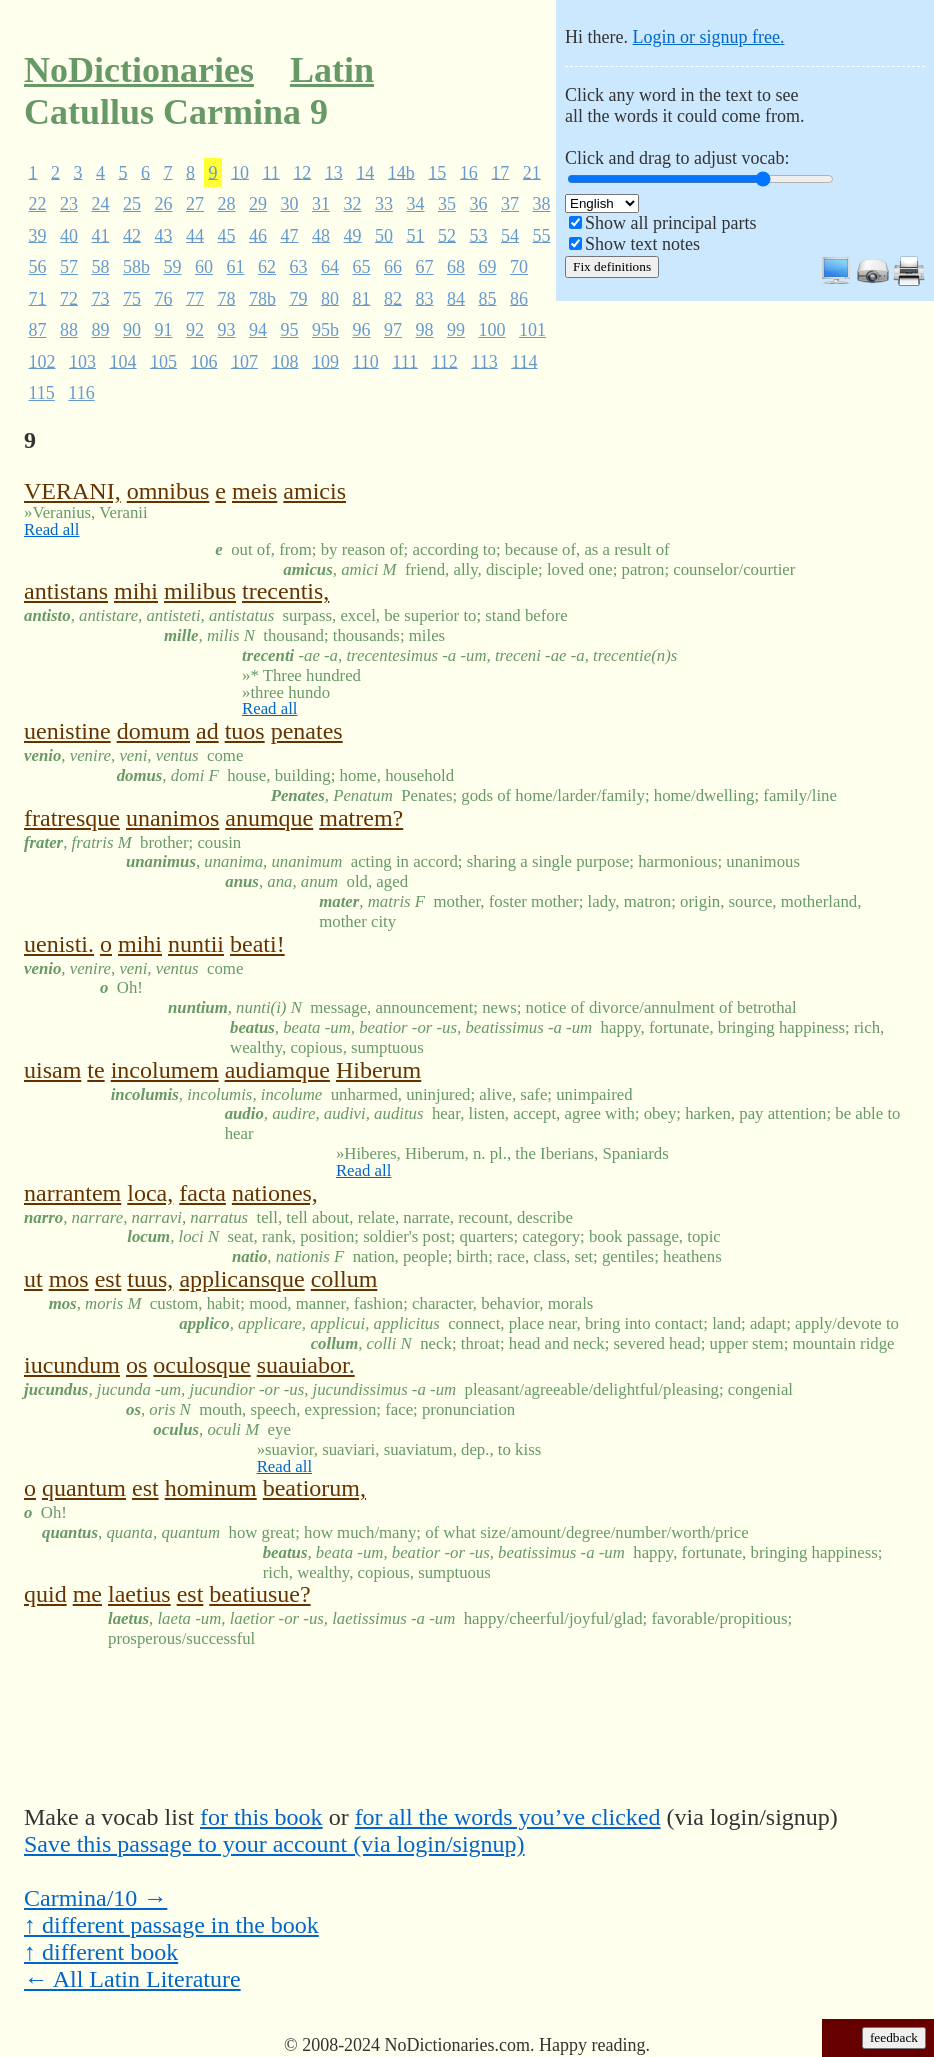 Image resolution: width=934 pixels, height=2057 pixels. Describe the element at coordinates (51, 529) in the screenshot. I see `Read all` at that location.